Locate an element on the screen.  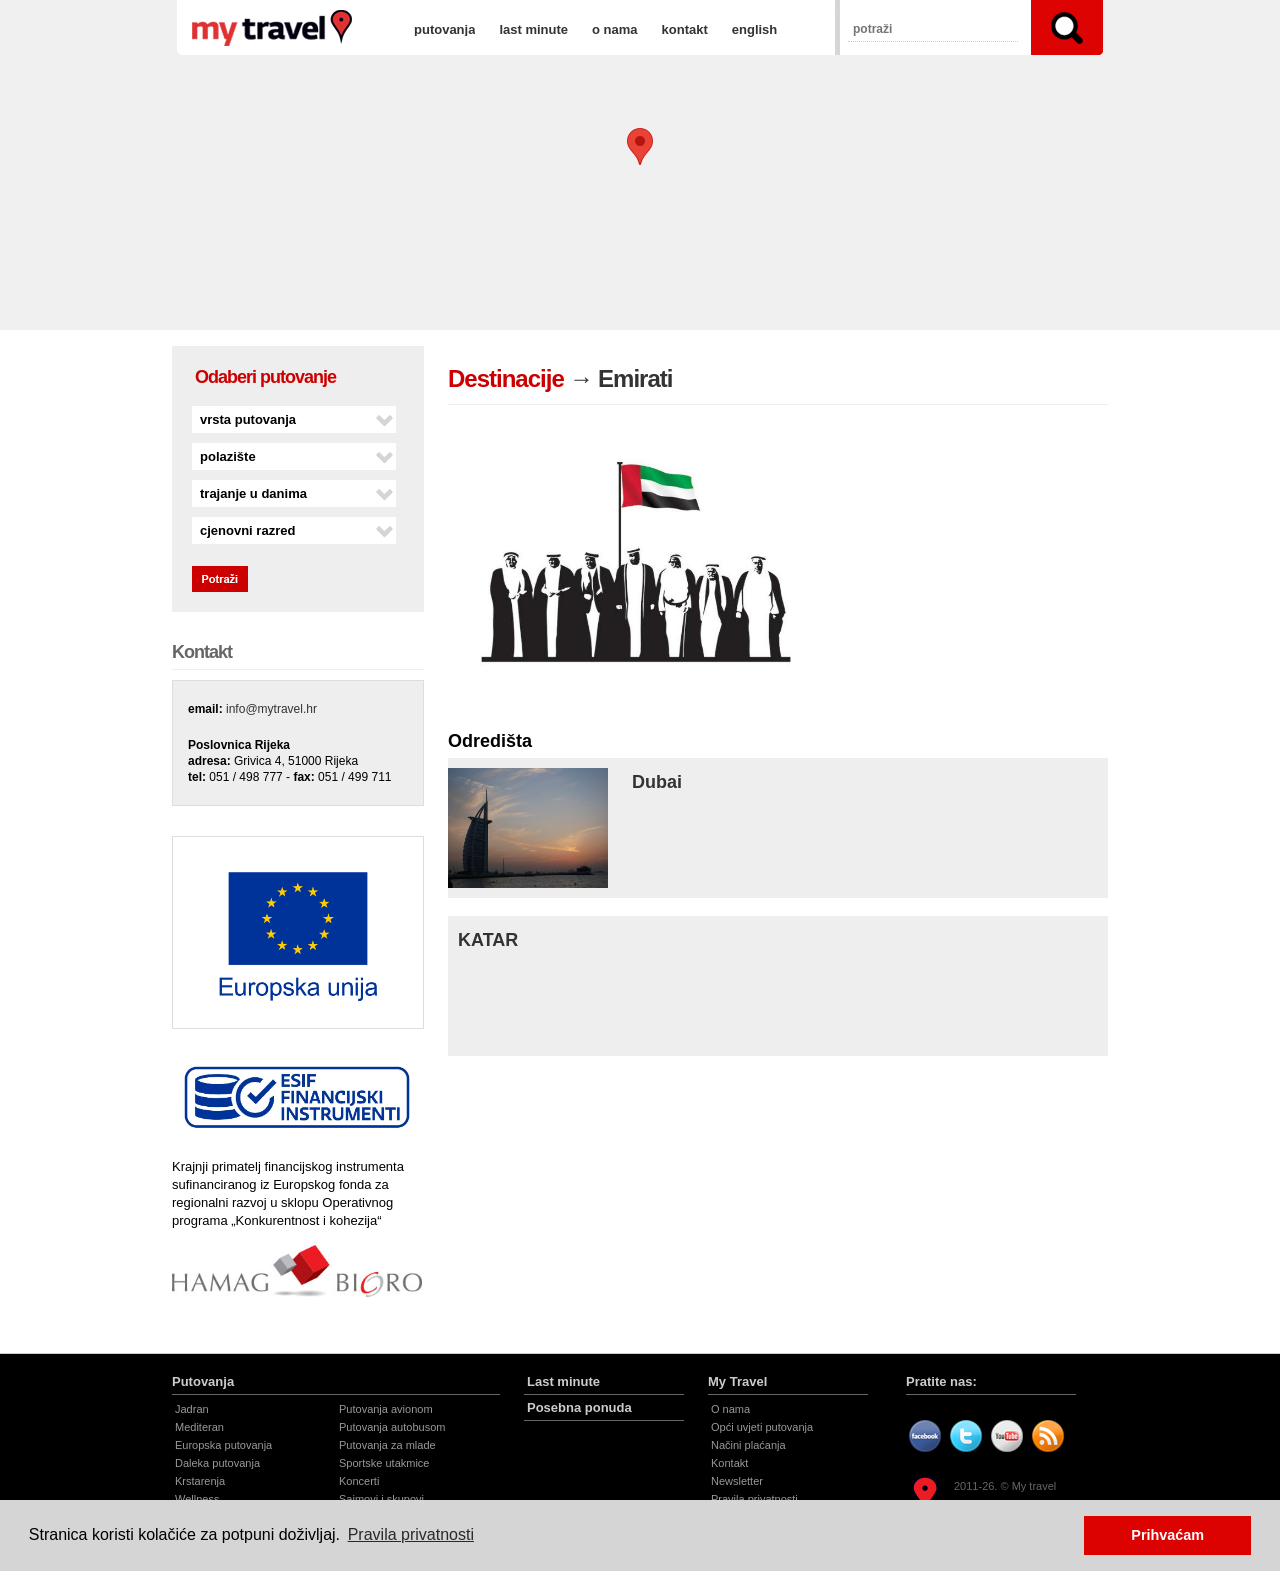
Last minute is located at coordinates (563, 1381).